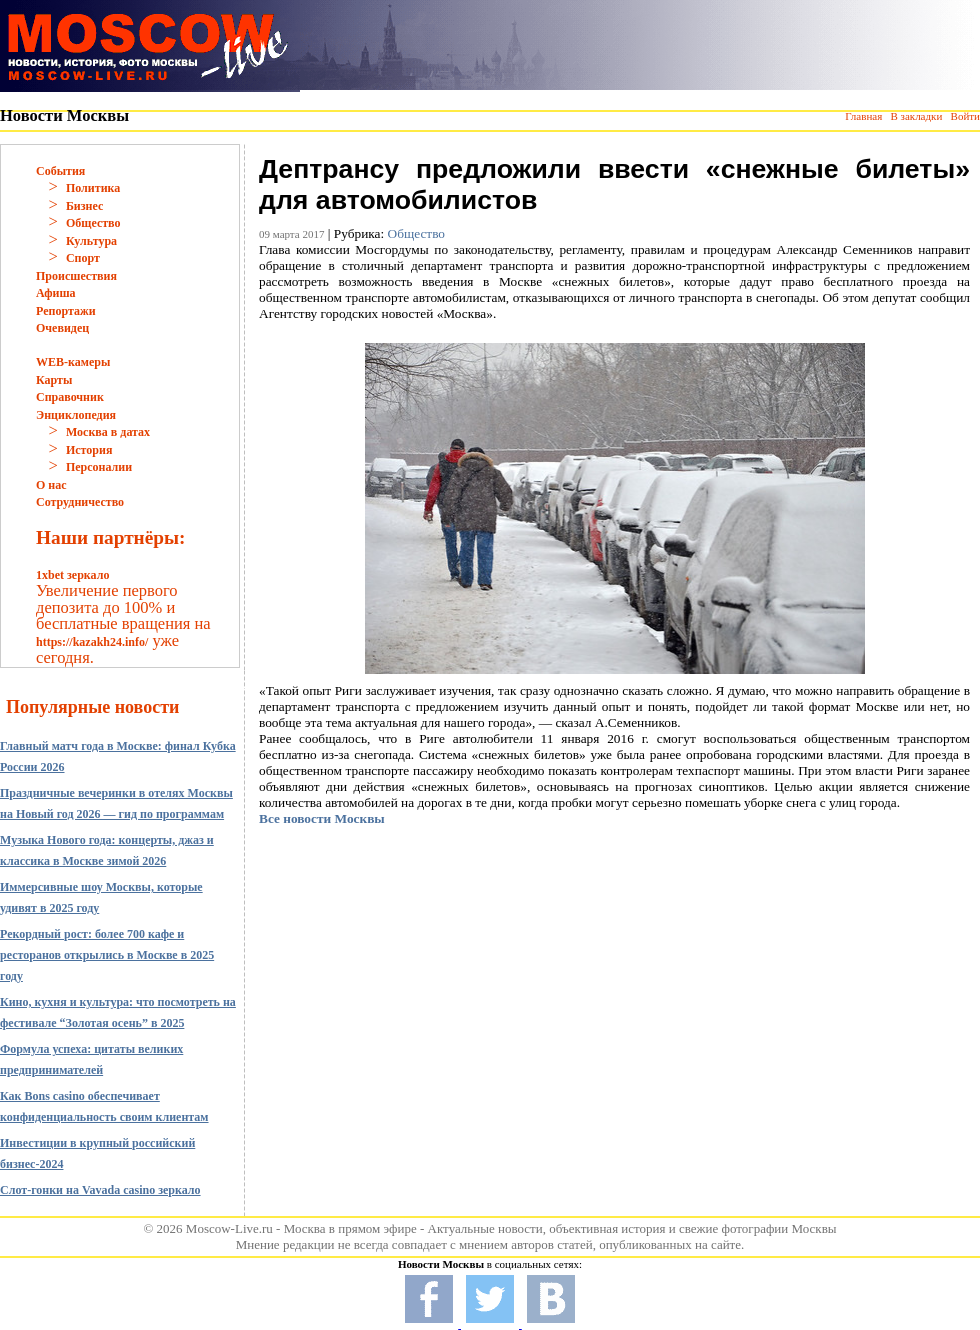  What do you see at coordinates (107, 955) in the screenshot?
I see `Рекордный рост: более 700 кафе и ресторанов открылись в Москве в 2025 году` at bounding box center [107, 955].